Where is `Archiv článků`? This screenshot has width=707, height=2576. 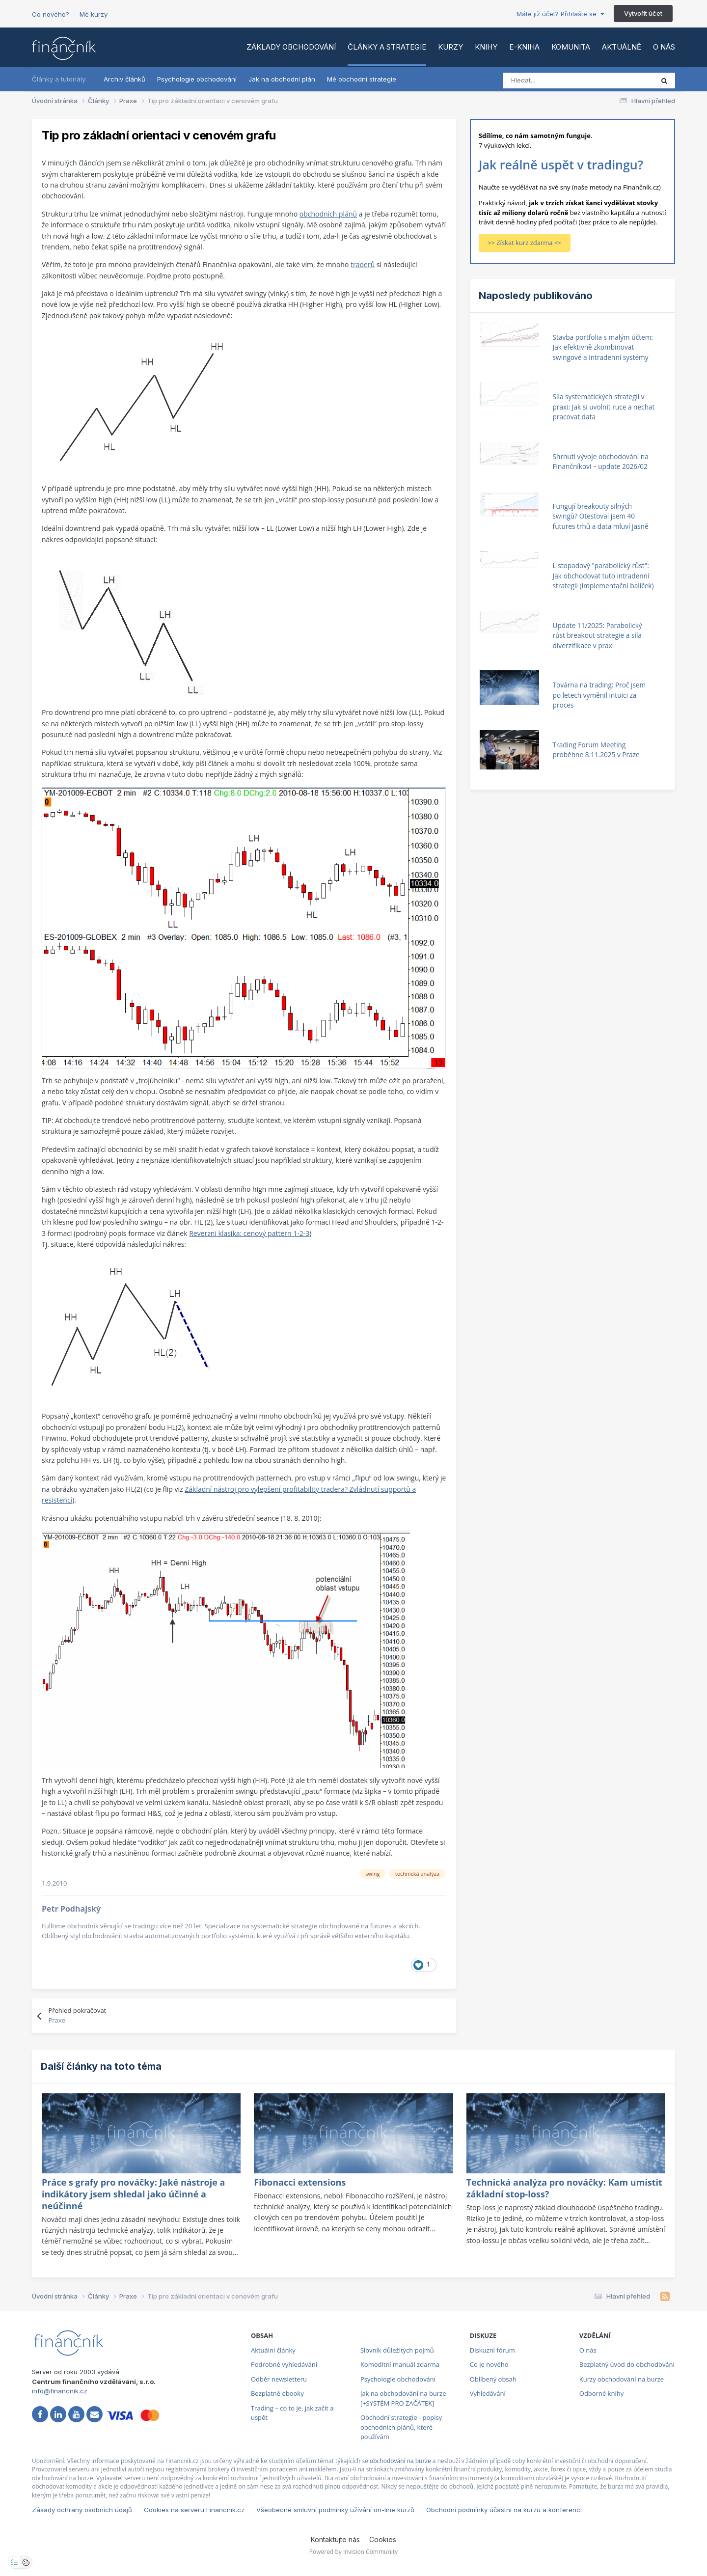
Archiv článků is located at coordinates (124, 79).